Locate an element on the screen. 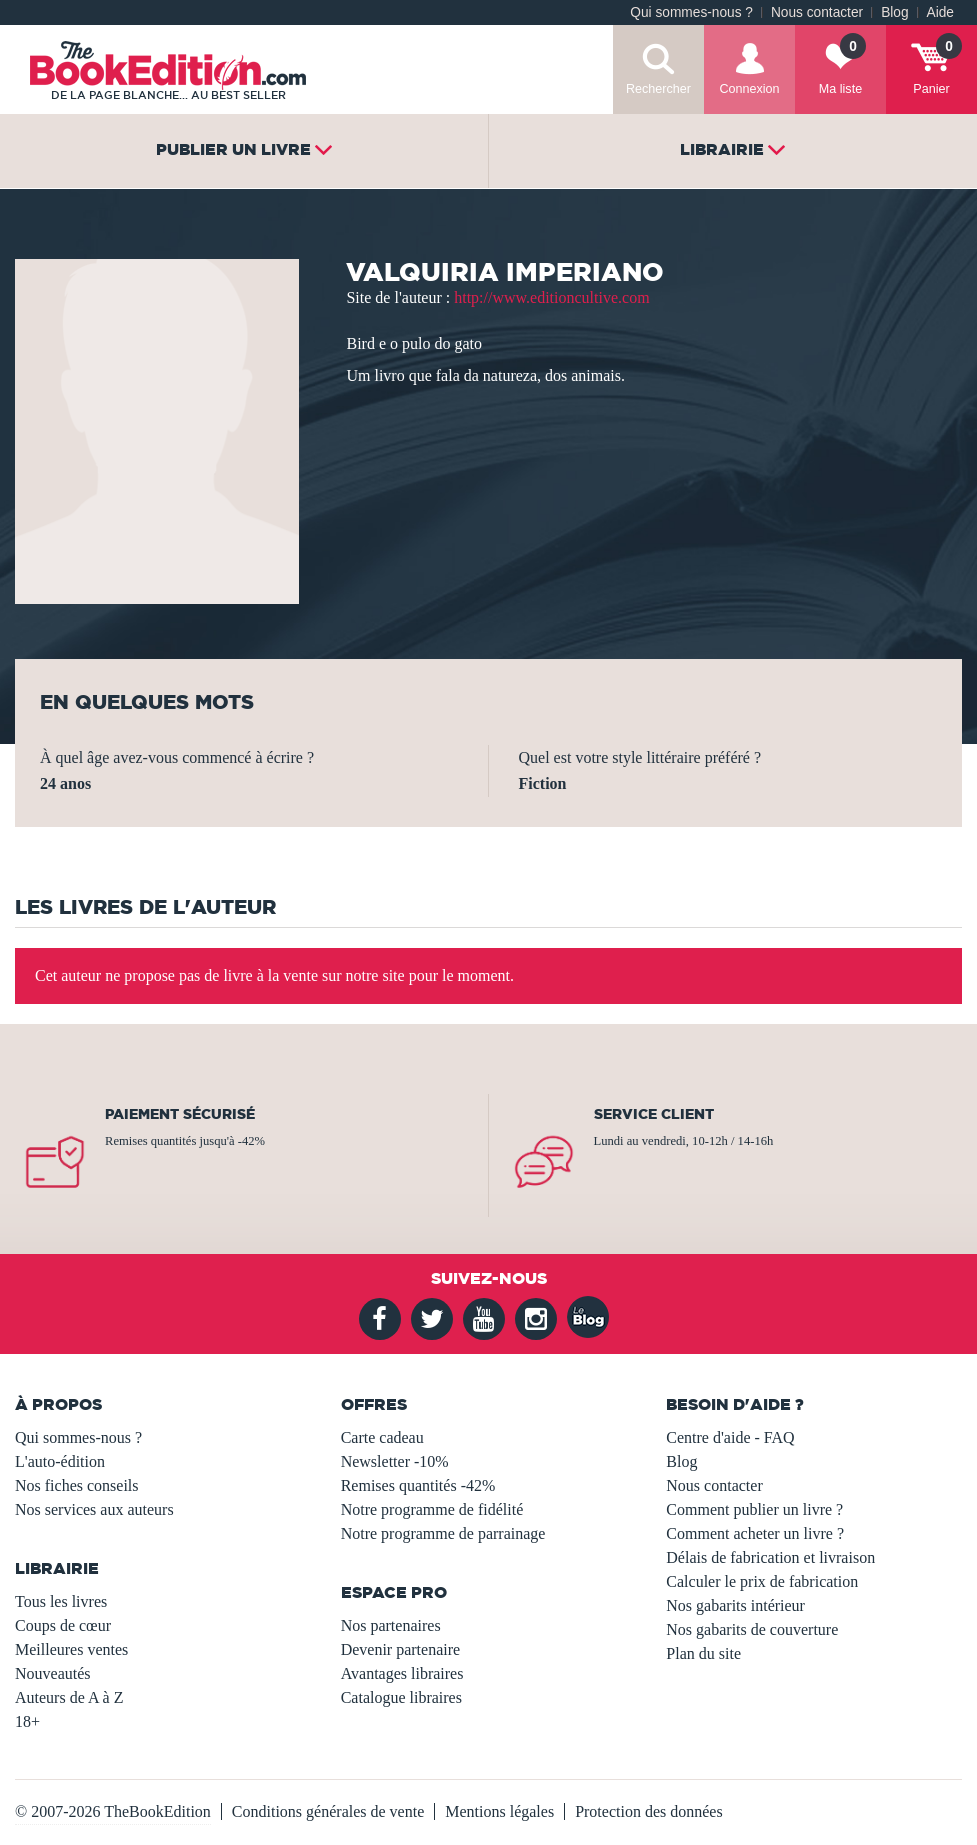 The image size is (977, 1845). Nos fiches conseils is located at coordinates (77, 1485).